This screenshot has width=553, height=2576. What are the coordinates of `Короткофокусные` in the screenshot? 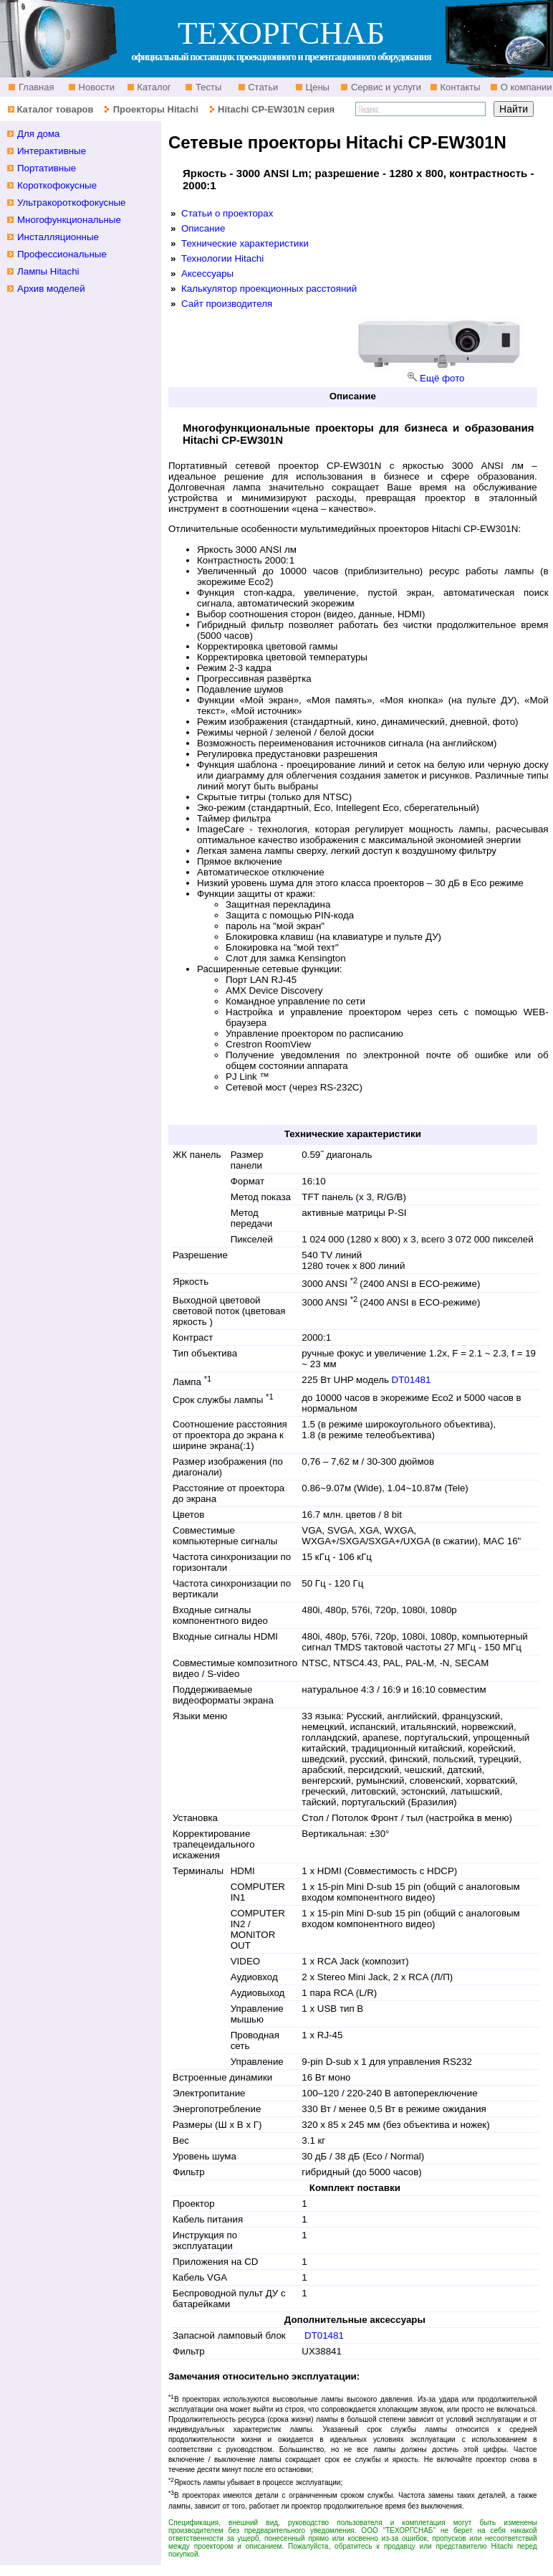 It's located at (57, 185).